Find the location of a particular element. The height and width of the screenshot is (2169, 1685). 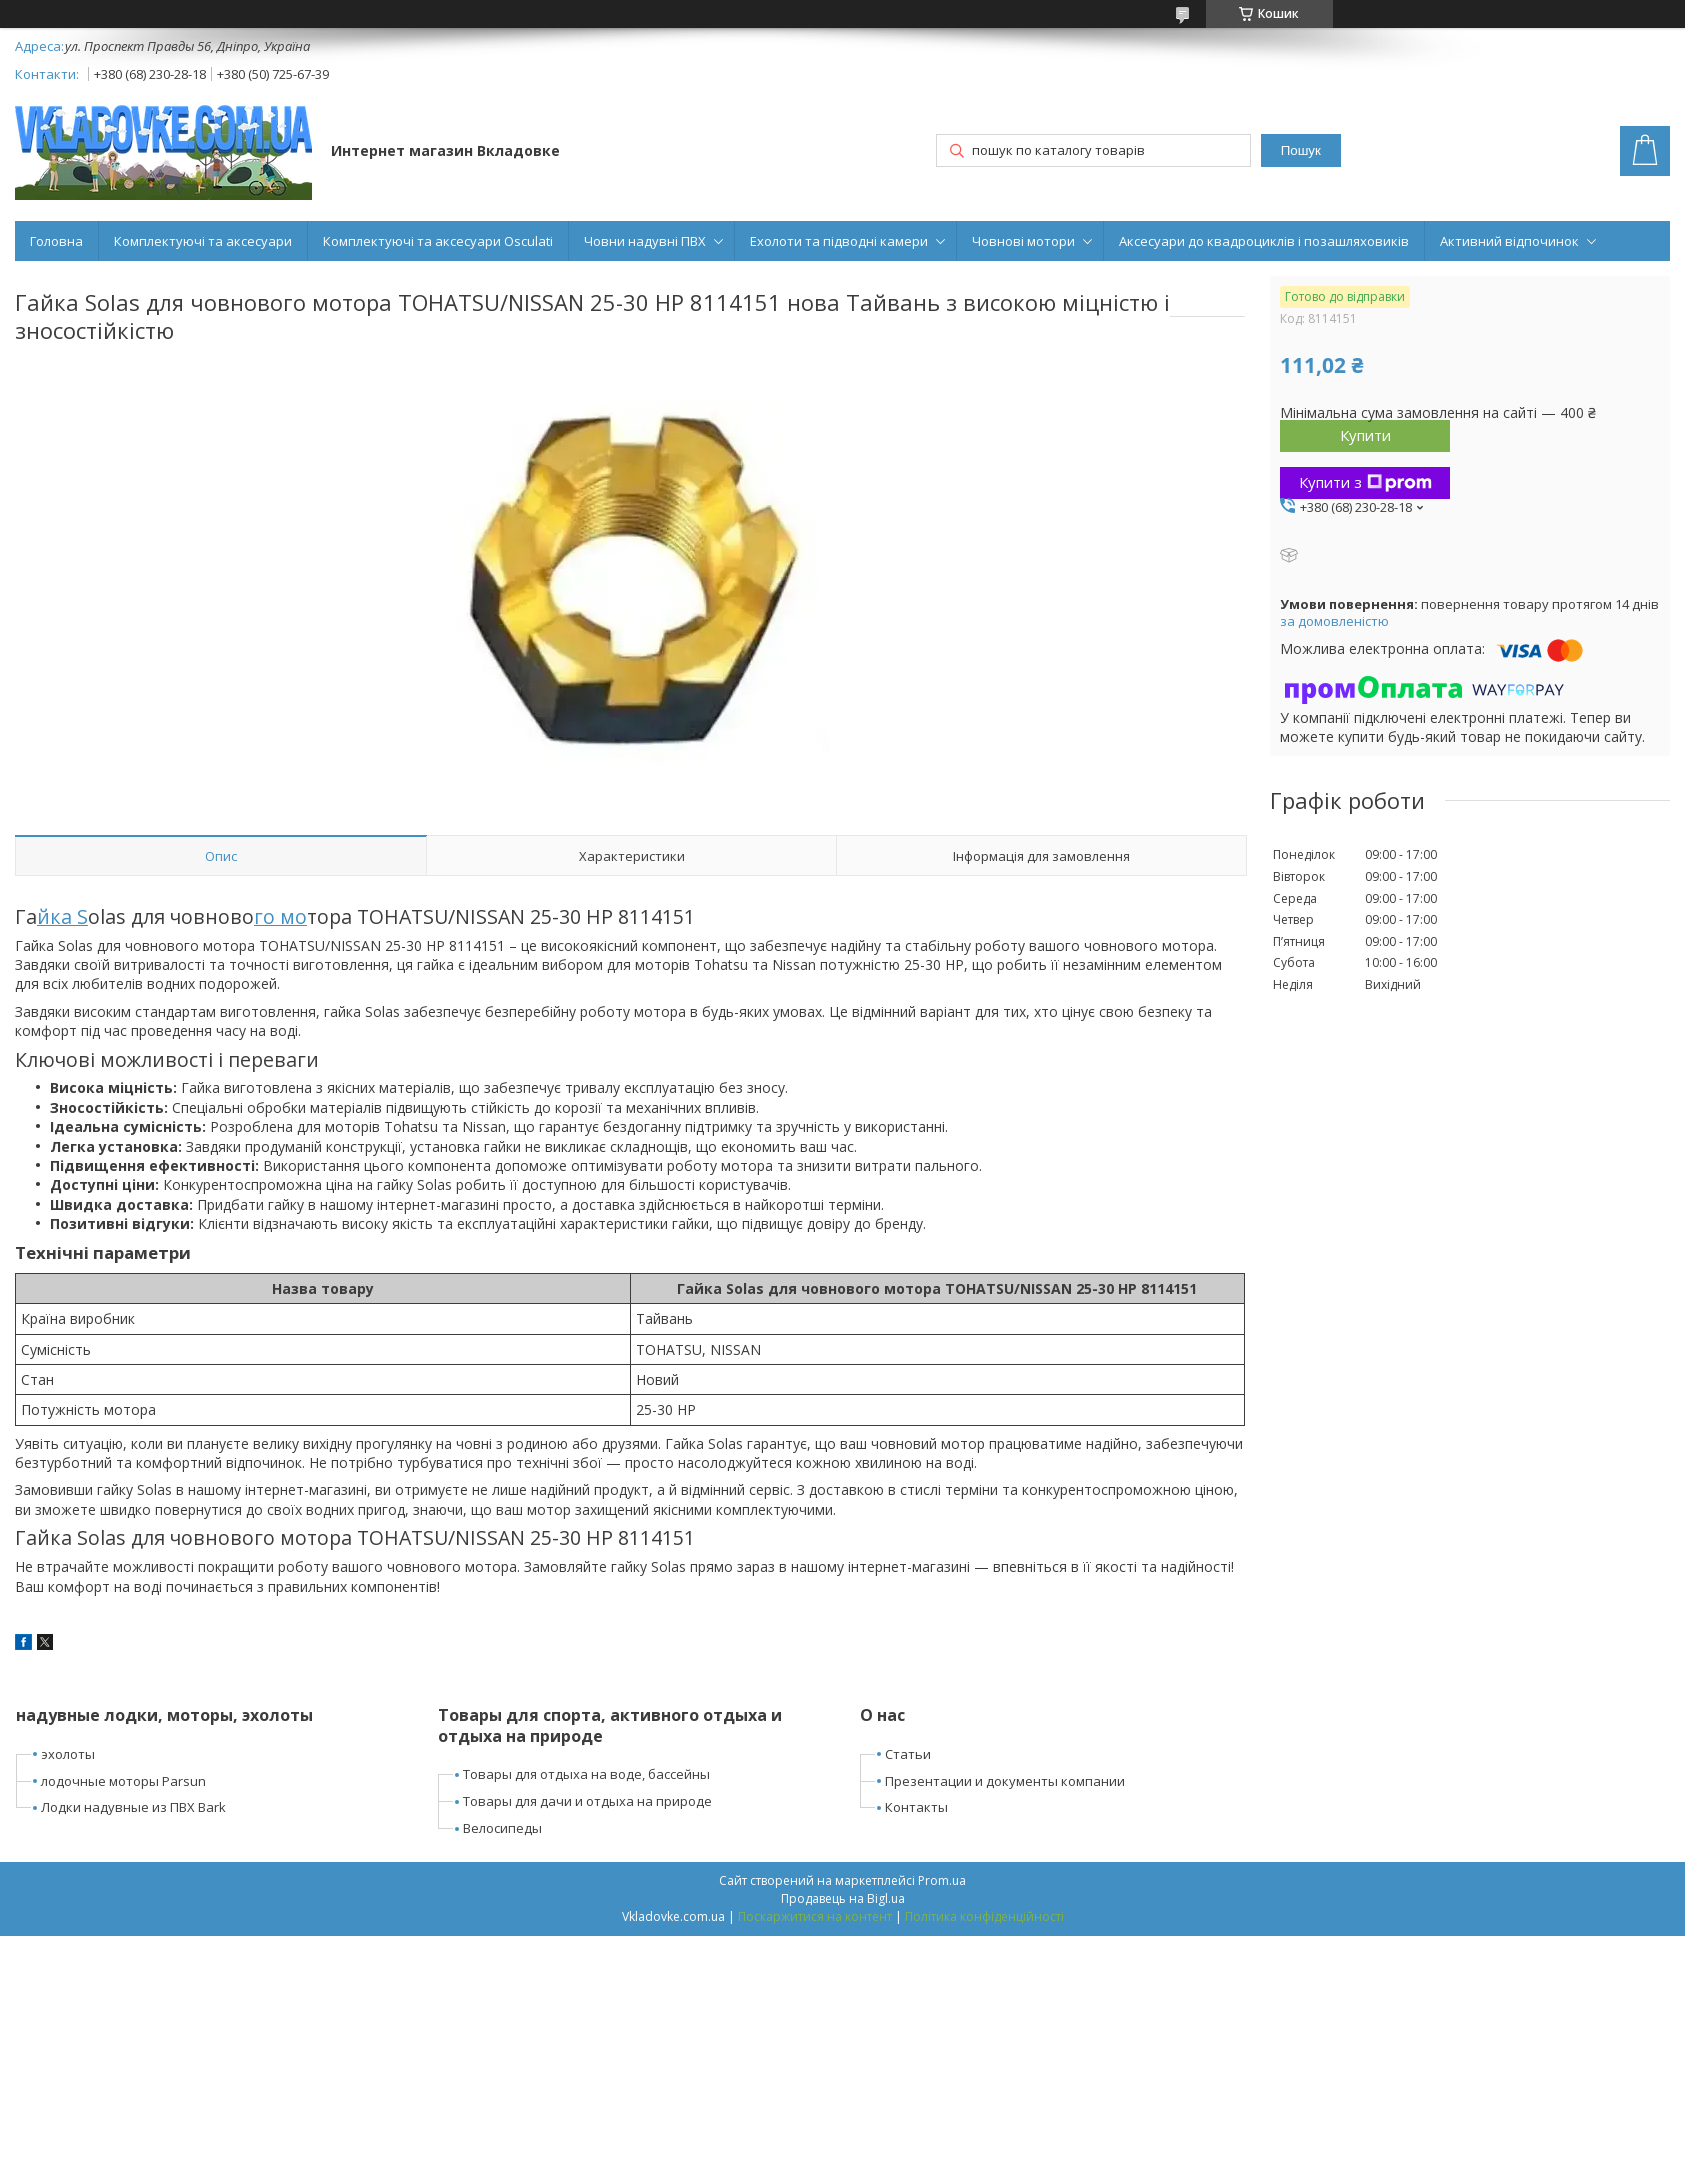

Купити з is located at coordinates (1365, 482).